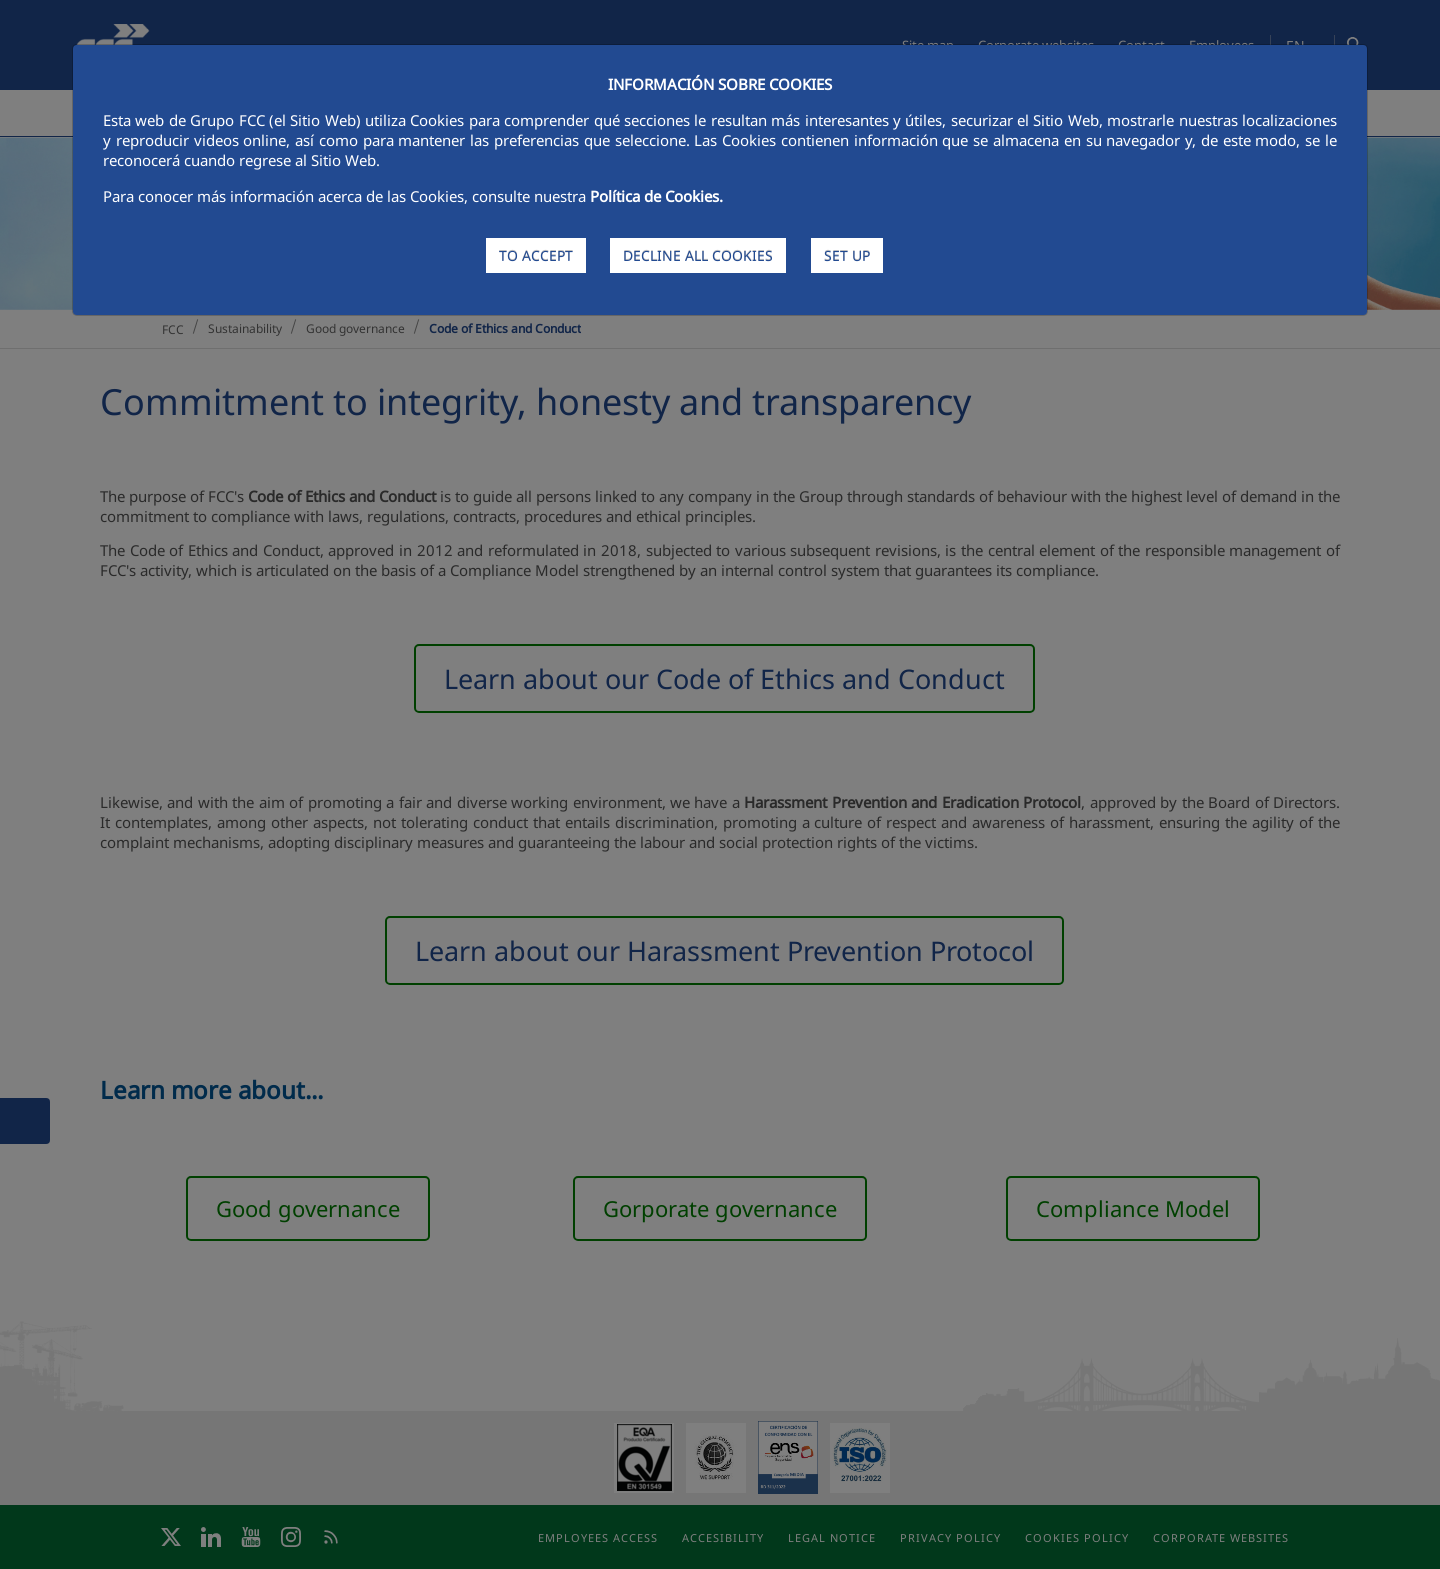 Image resolution: width=1440 pixels, height=1569 pixels. What do you see at coordinates (656, 196) in the screenshot?
I see `Política de Cookies.` at bounding box center [656, 196].